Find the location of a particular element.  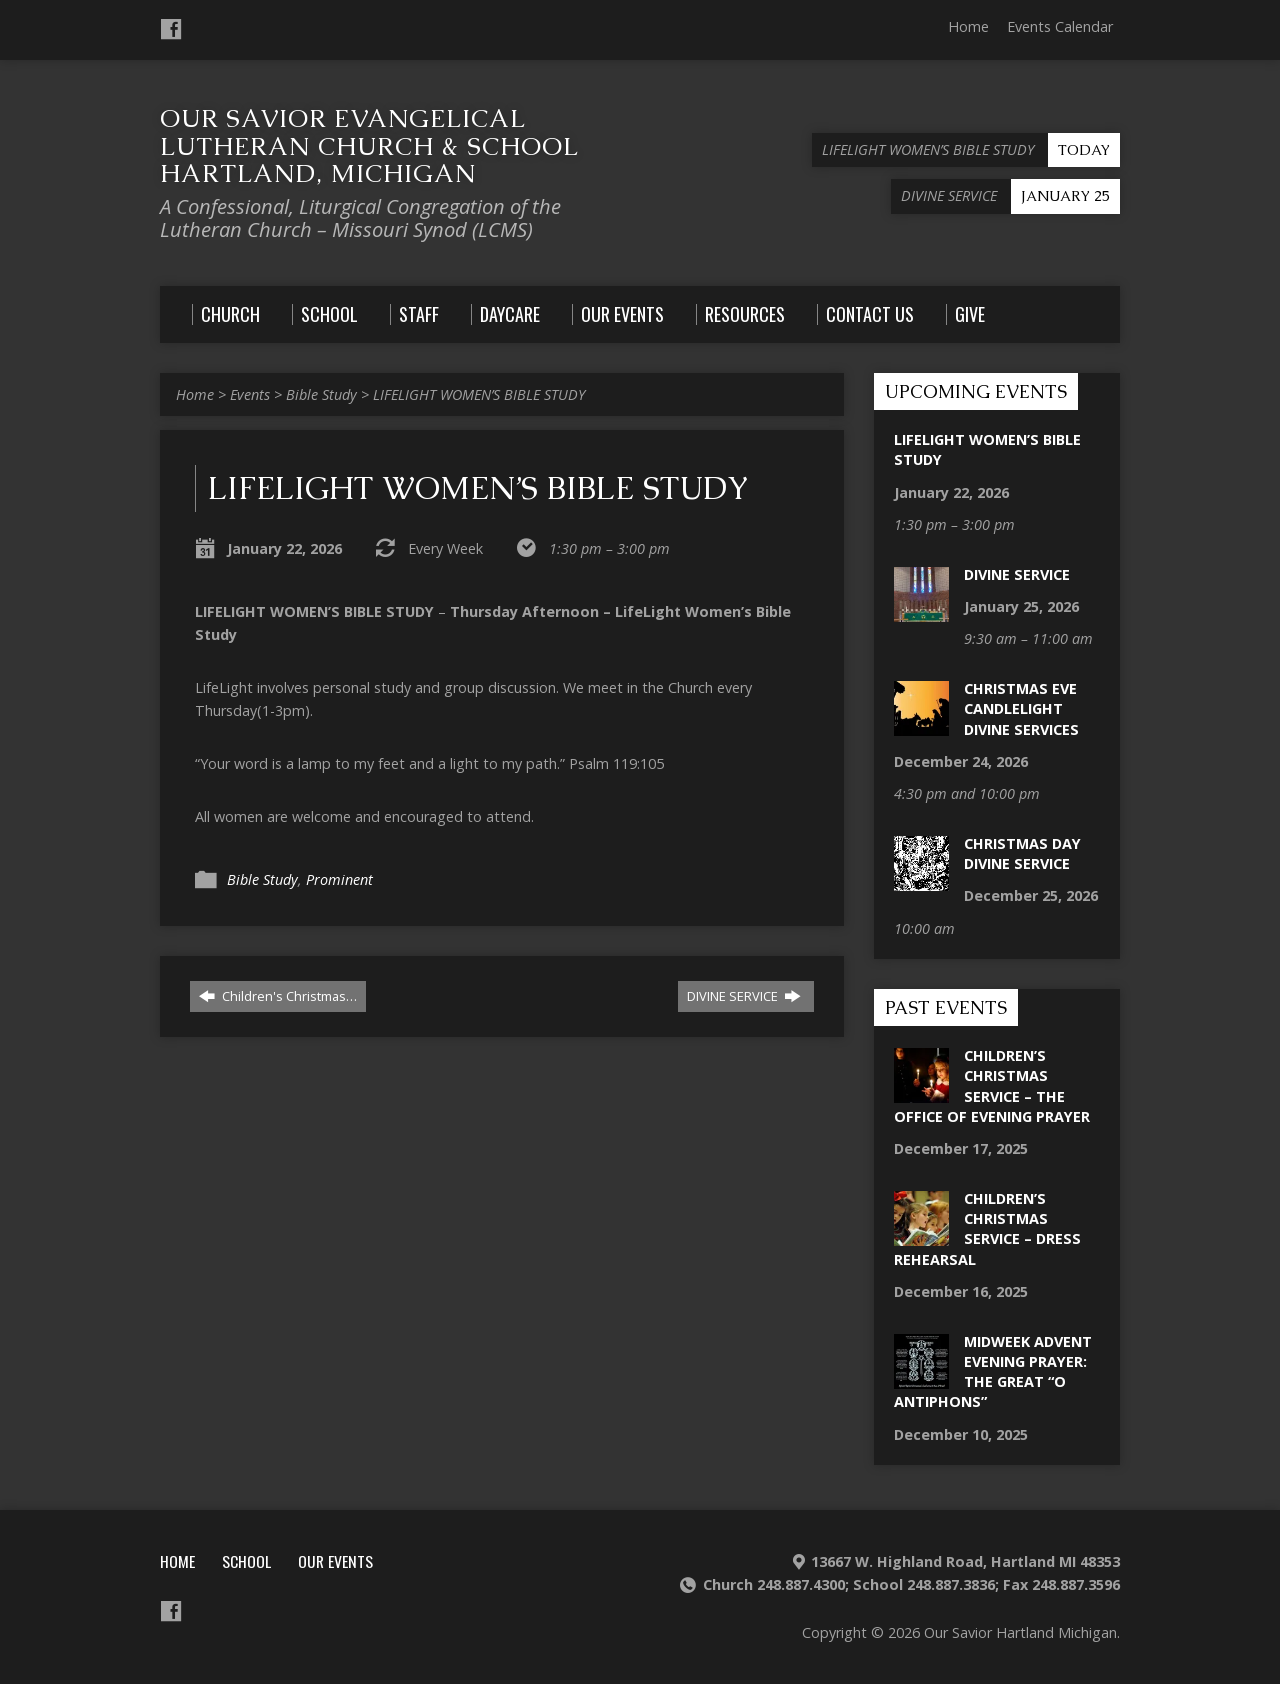

Christmas Eve Candlelight Divine Services is located at coordinates (1021, 708).